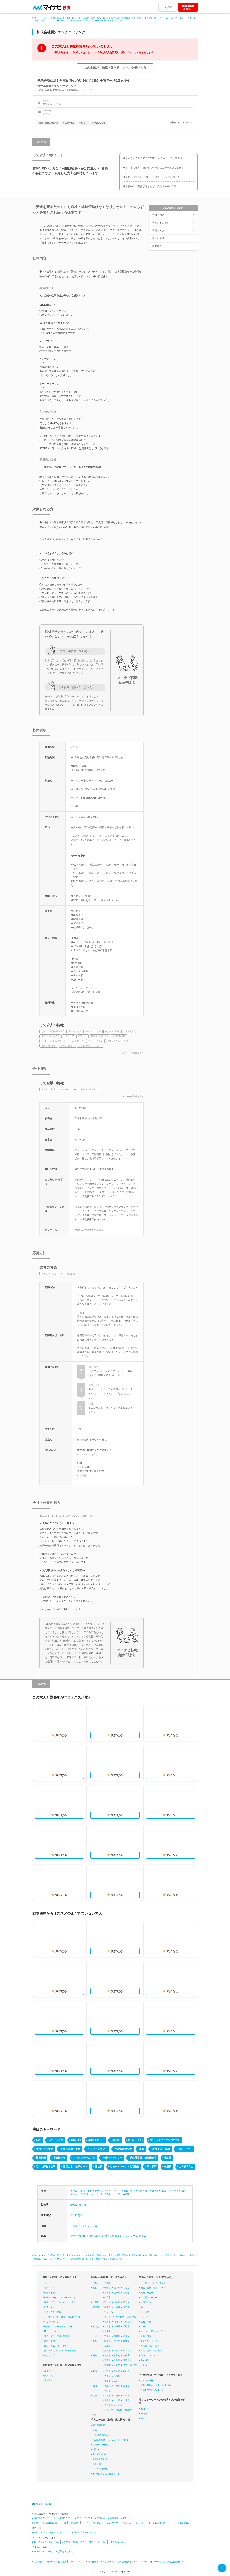 This screenshot has width=230, height=2576. What do you see at coordinates (89, 1230) in the screenshot?
I see `https://www.aichi-eng.co.jp/` at bounding box center [89, 1230].